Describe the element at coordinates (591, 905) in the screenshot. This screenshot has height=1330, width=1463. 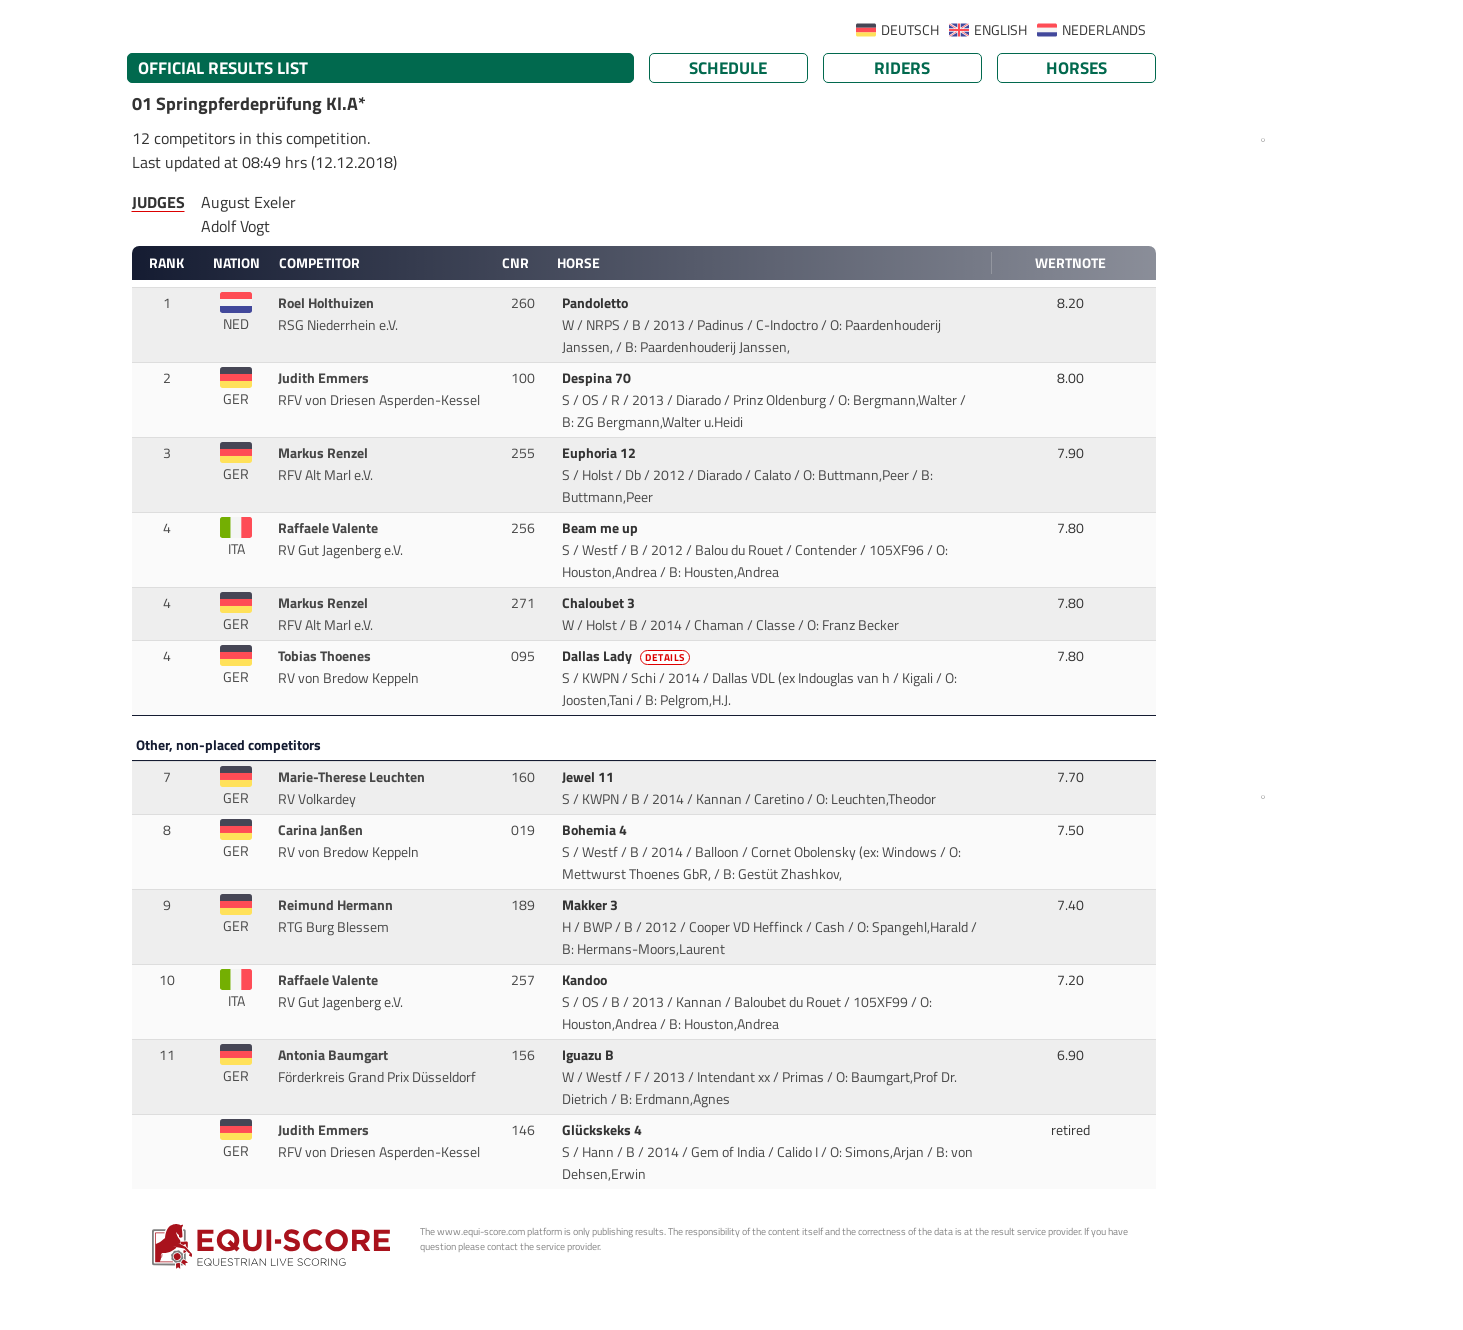
I see `Makker 3` at that location.